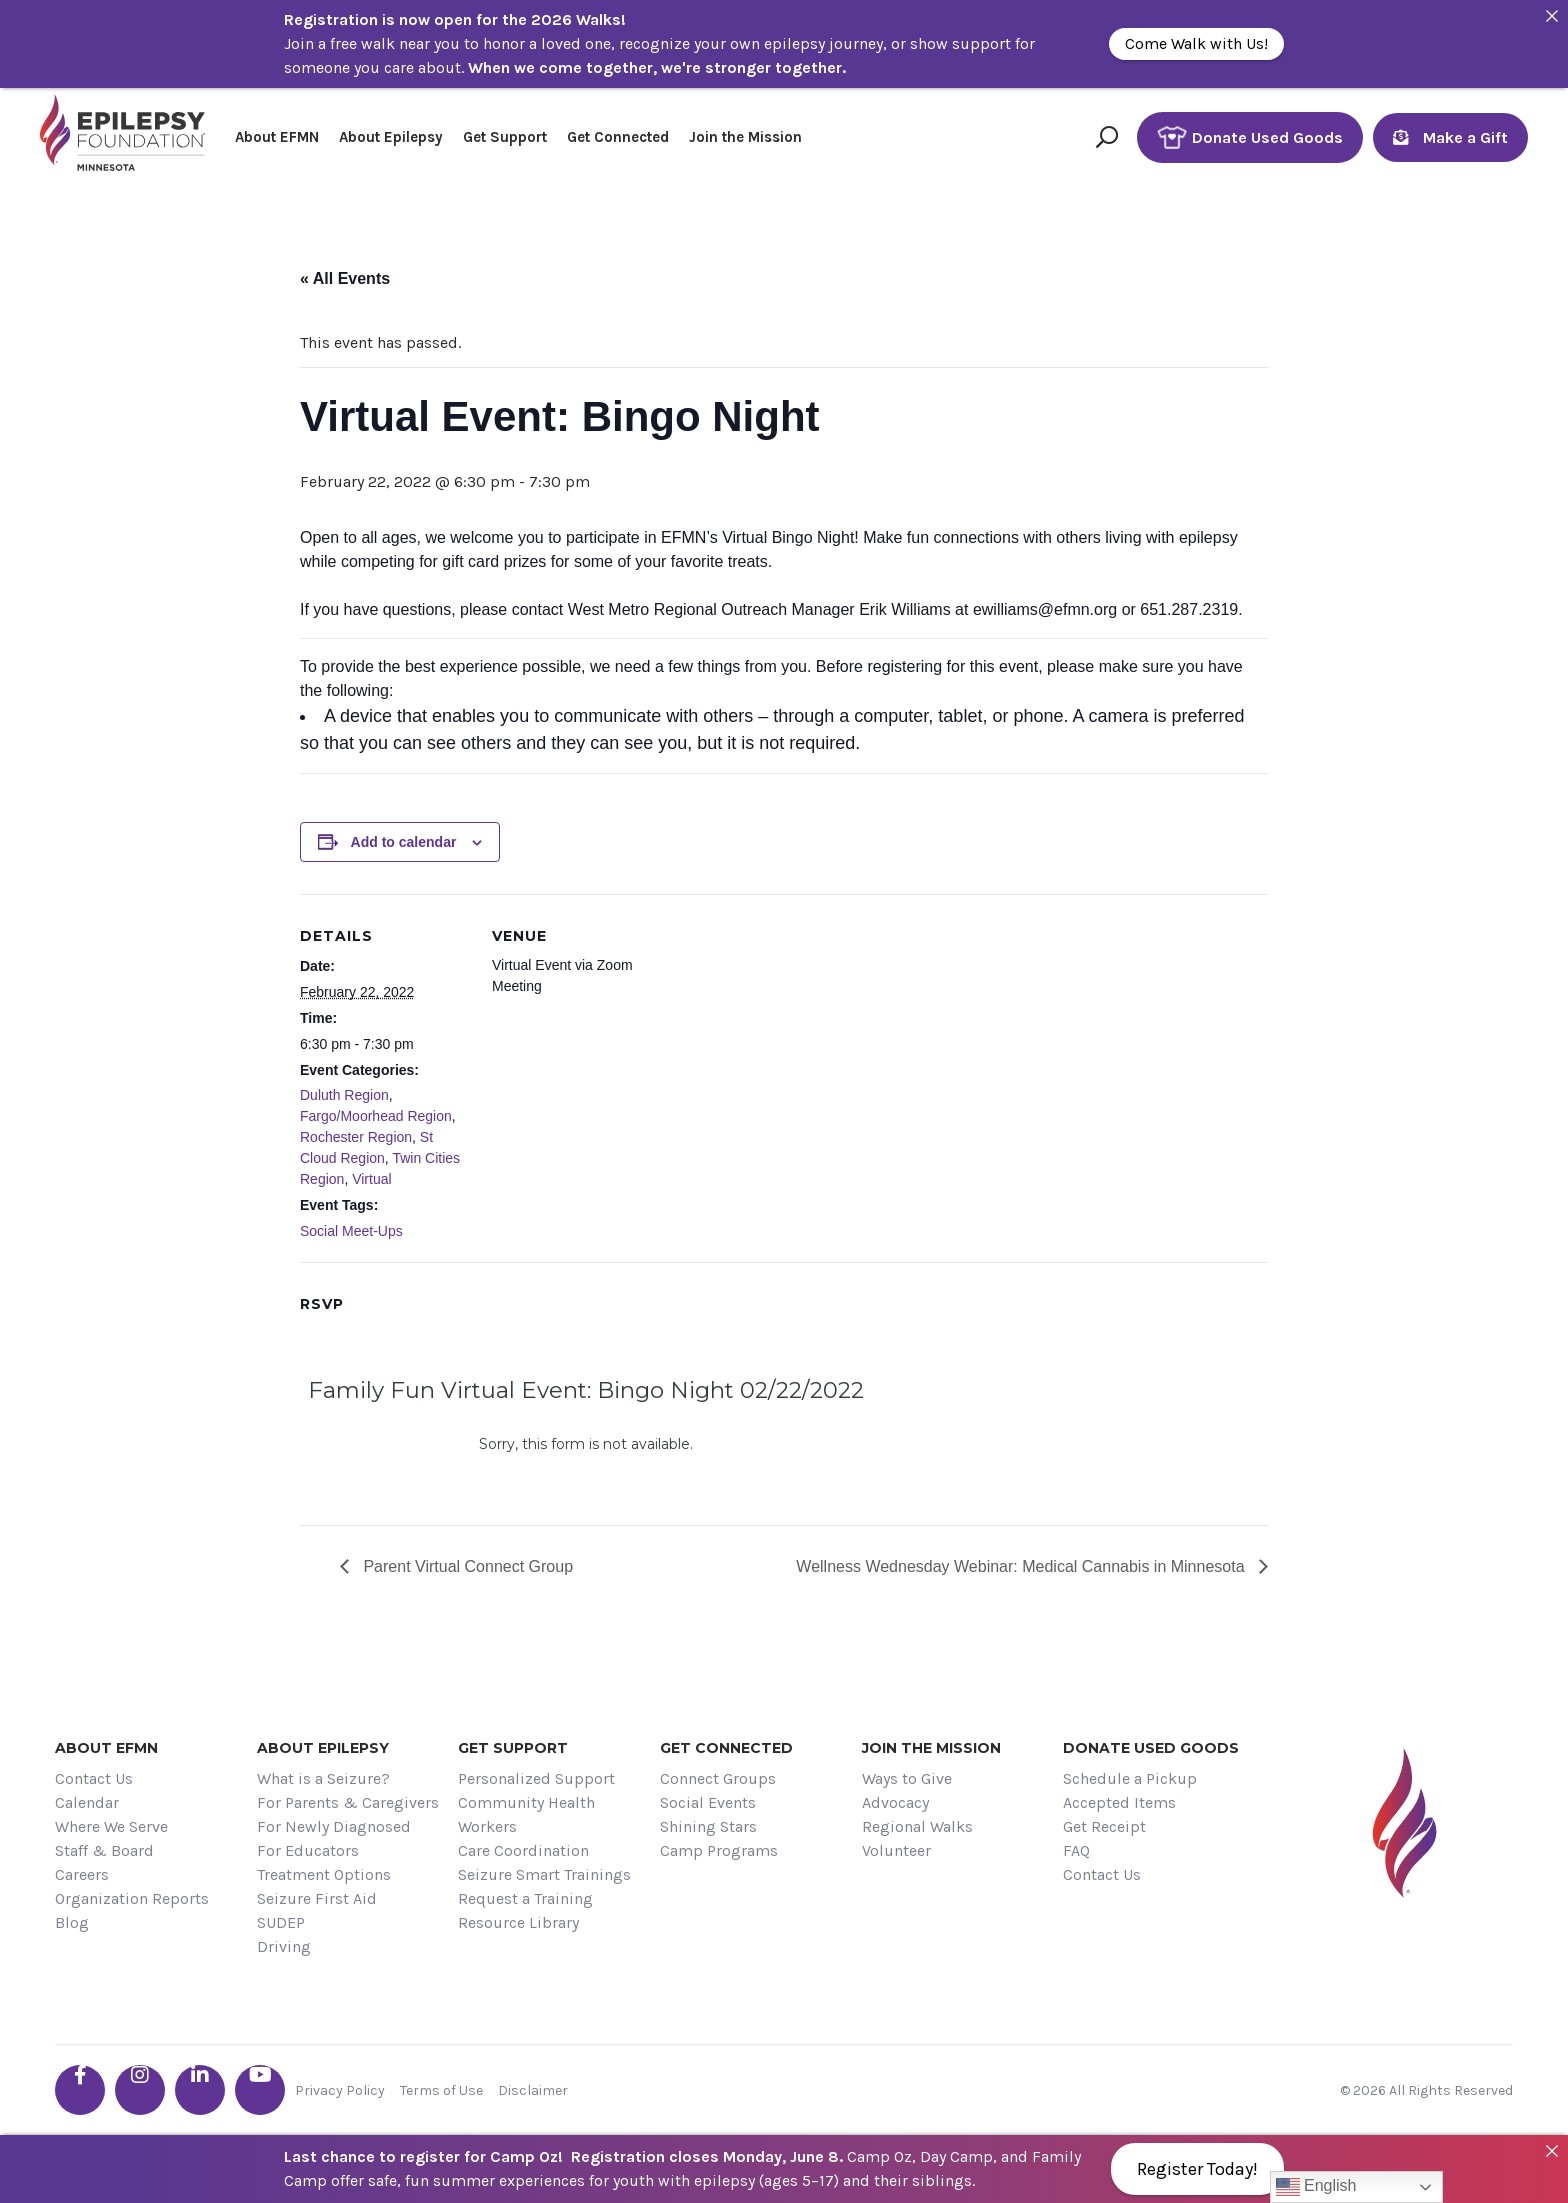  I want to click on Fargo/Moorhead Region, so click(376, 1116).